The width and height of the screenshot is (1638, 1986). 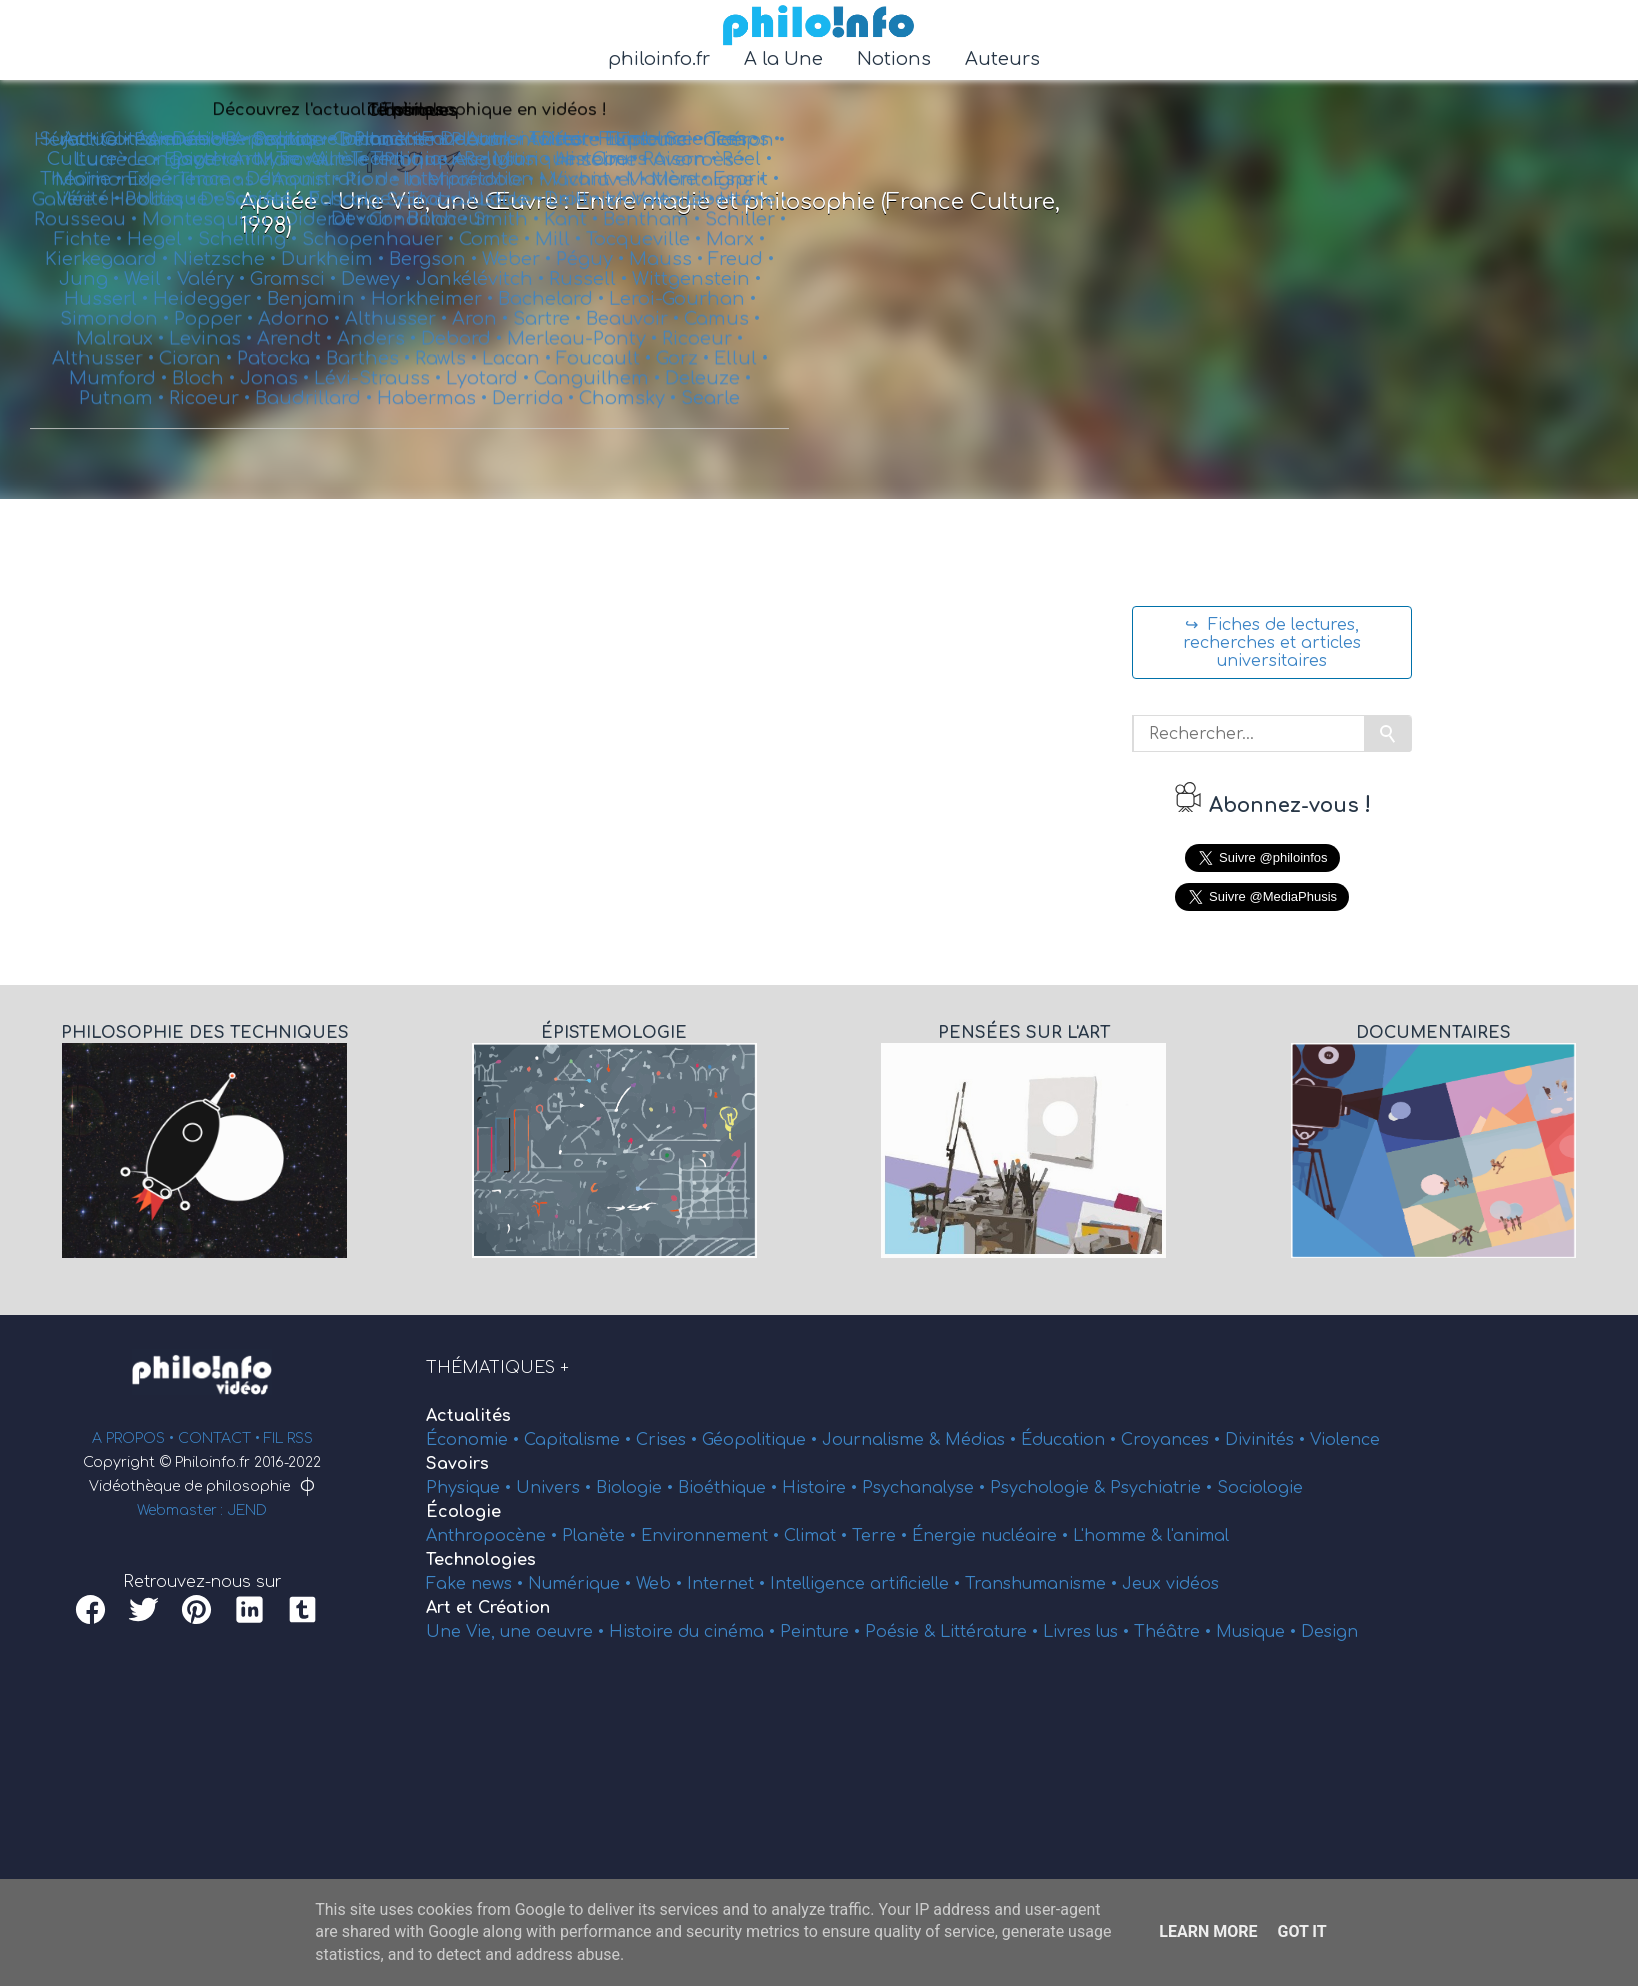 I want to click on Croyances •, so click(x=1173, y=1440).